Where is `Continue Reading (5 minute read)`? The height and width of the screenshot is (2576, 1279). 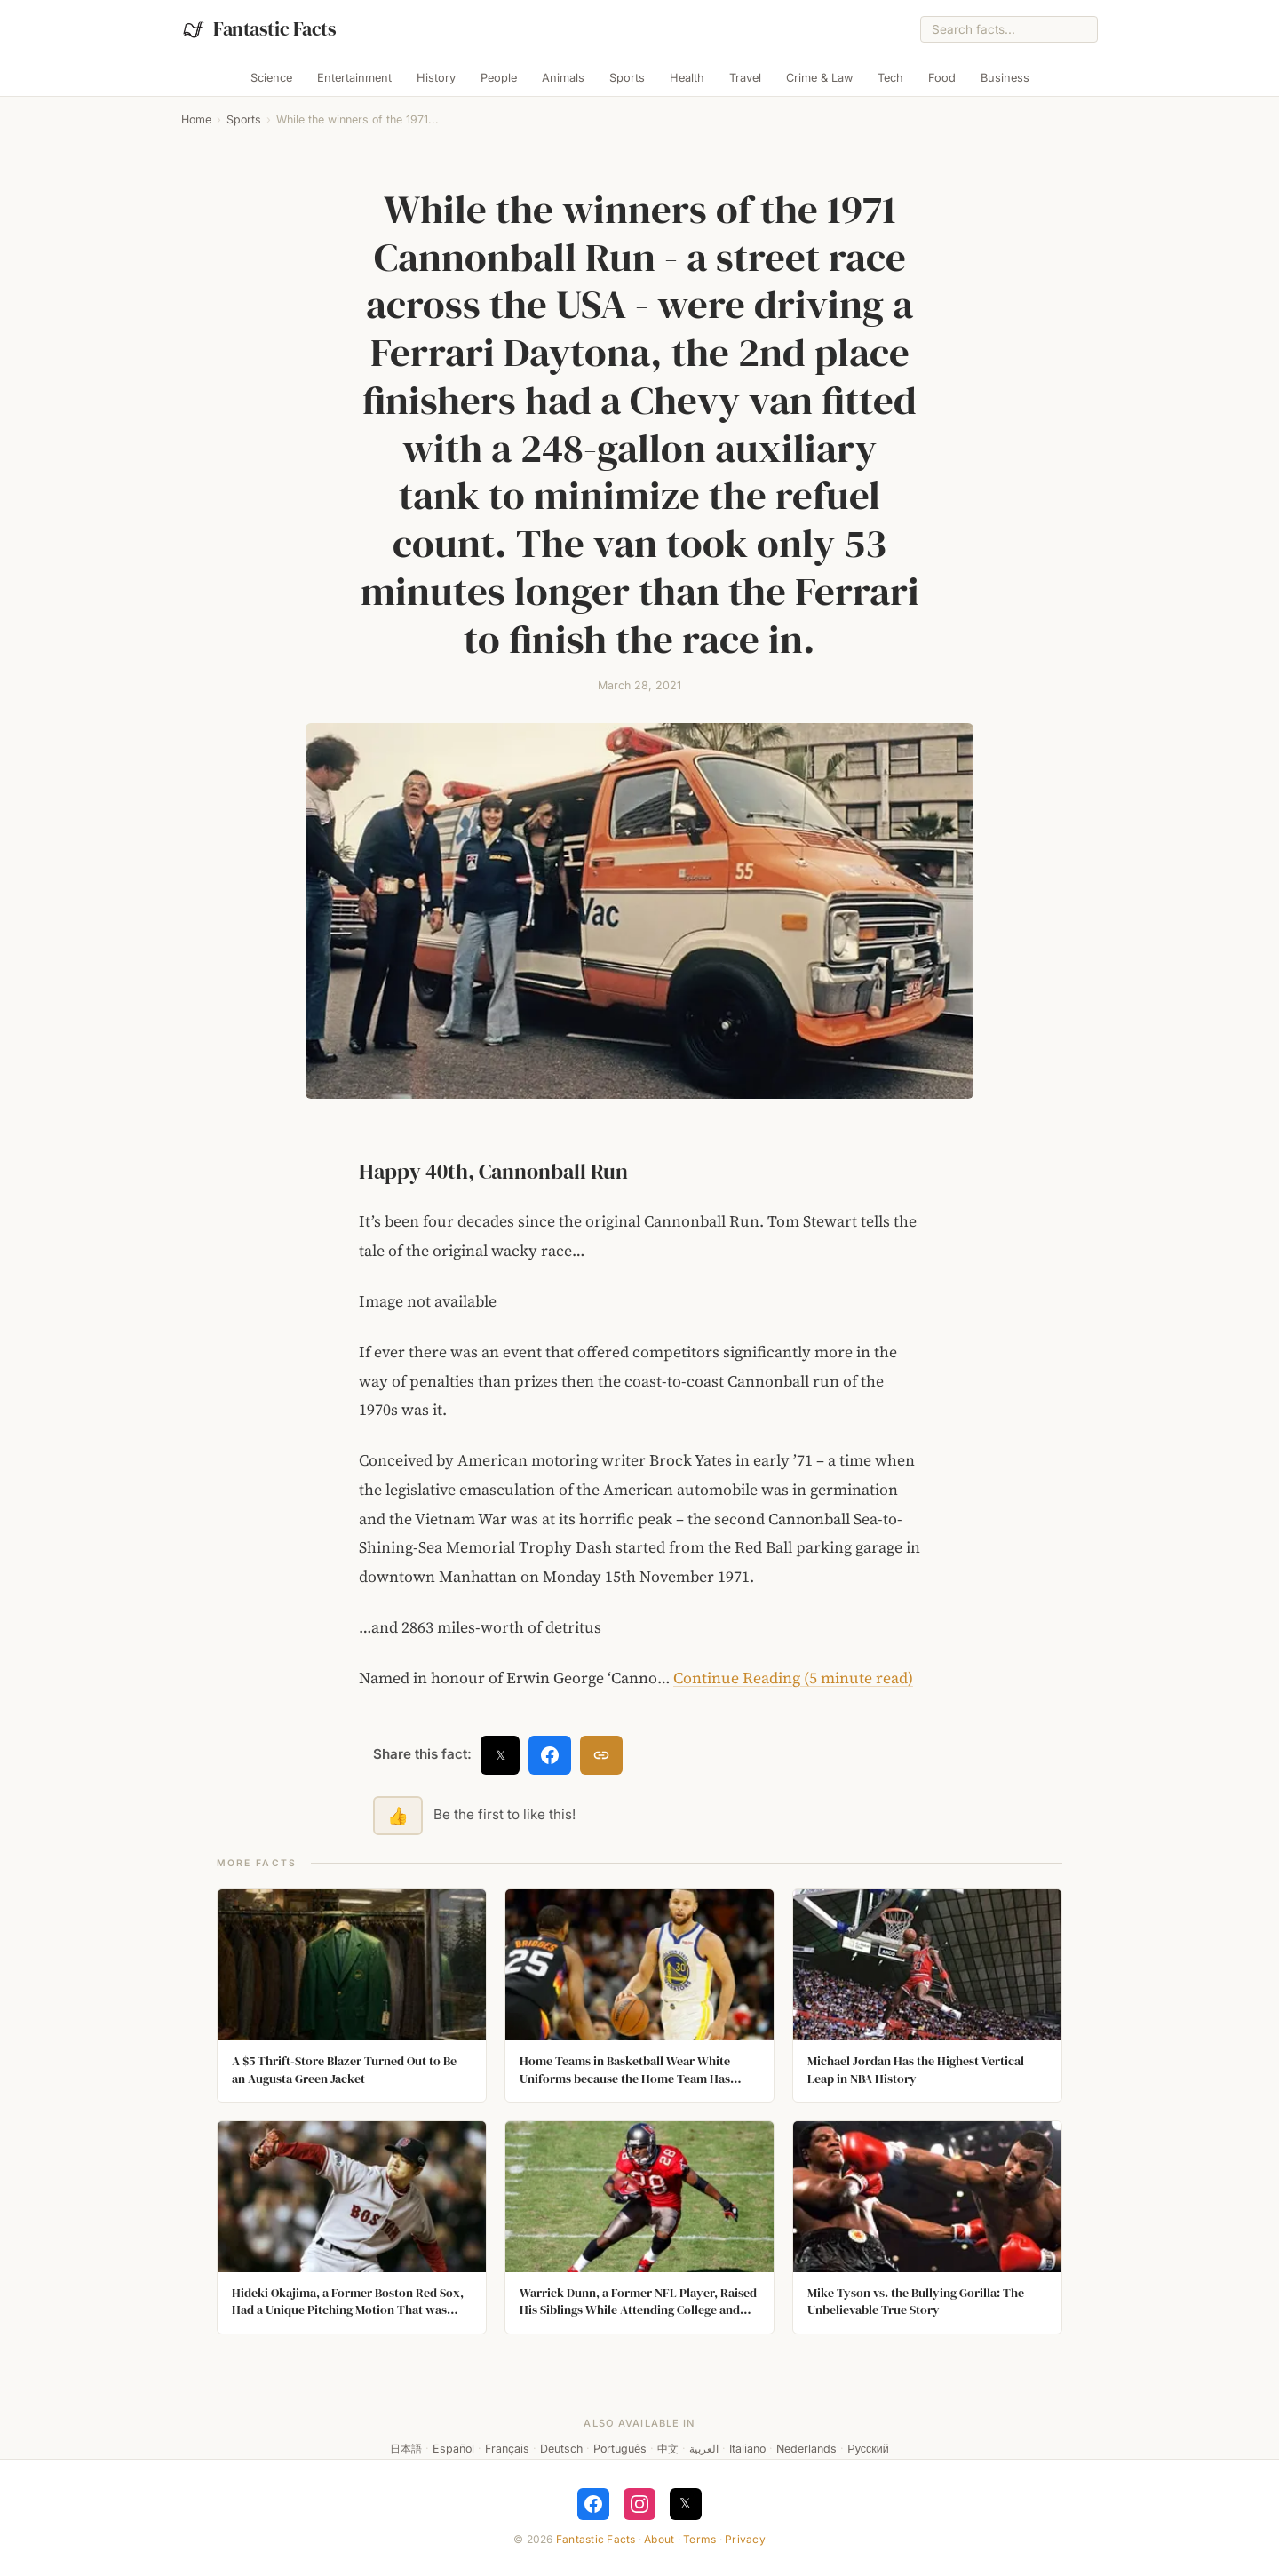
Continue Reading (5 minute read) is located at coordinates (793, 1678).